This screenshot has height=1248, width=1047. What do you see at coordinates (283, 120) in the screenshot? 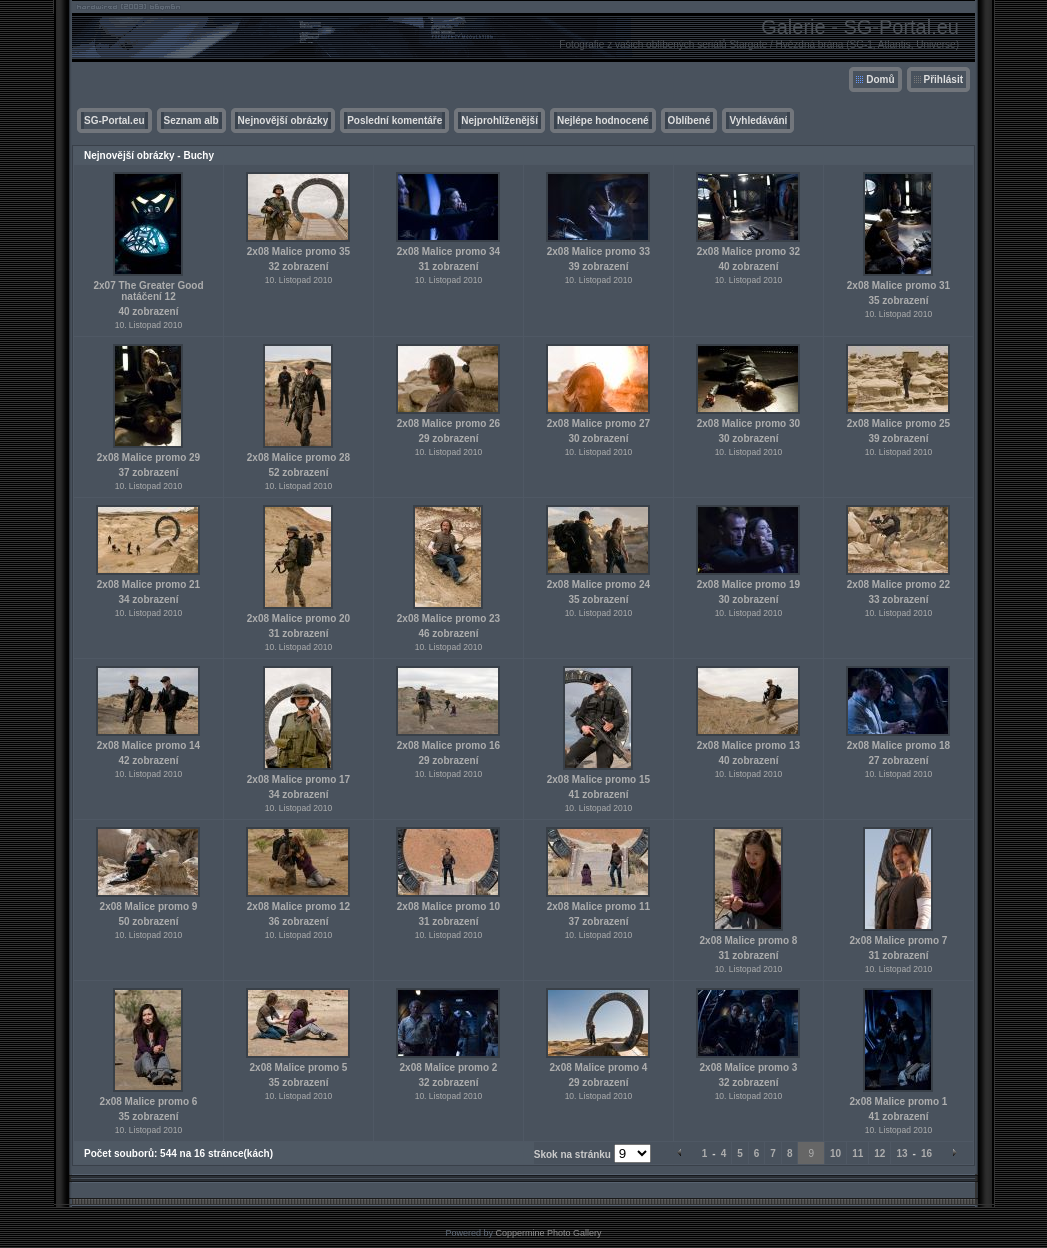
I see `Nejnovější obrázky` at bounding box center [283, 120].